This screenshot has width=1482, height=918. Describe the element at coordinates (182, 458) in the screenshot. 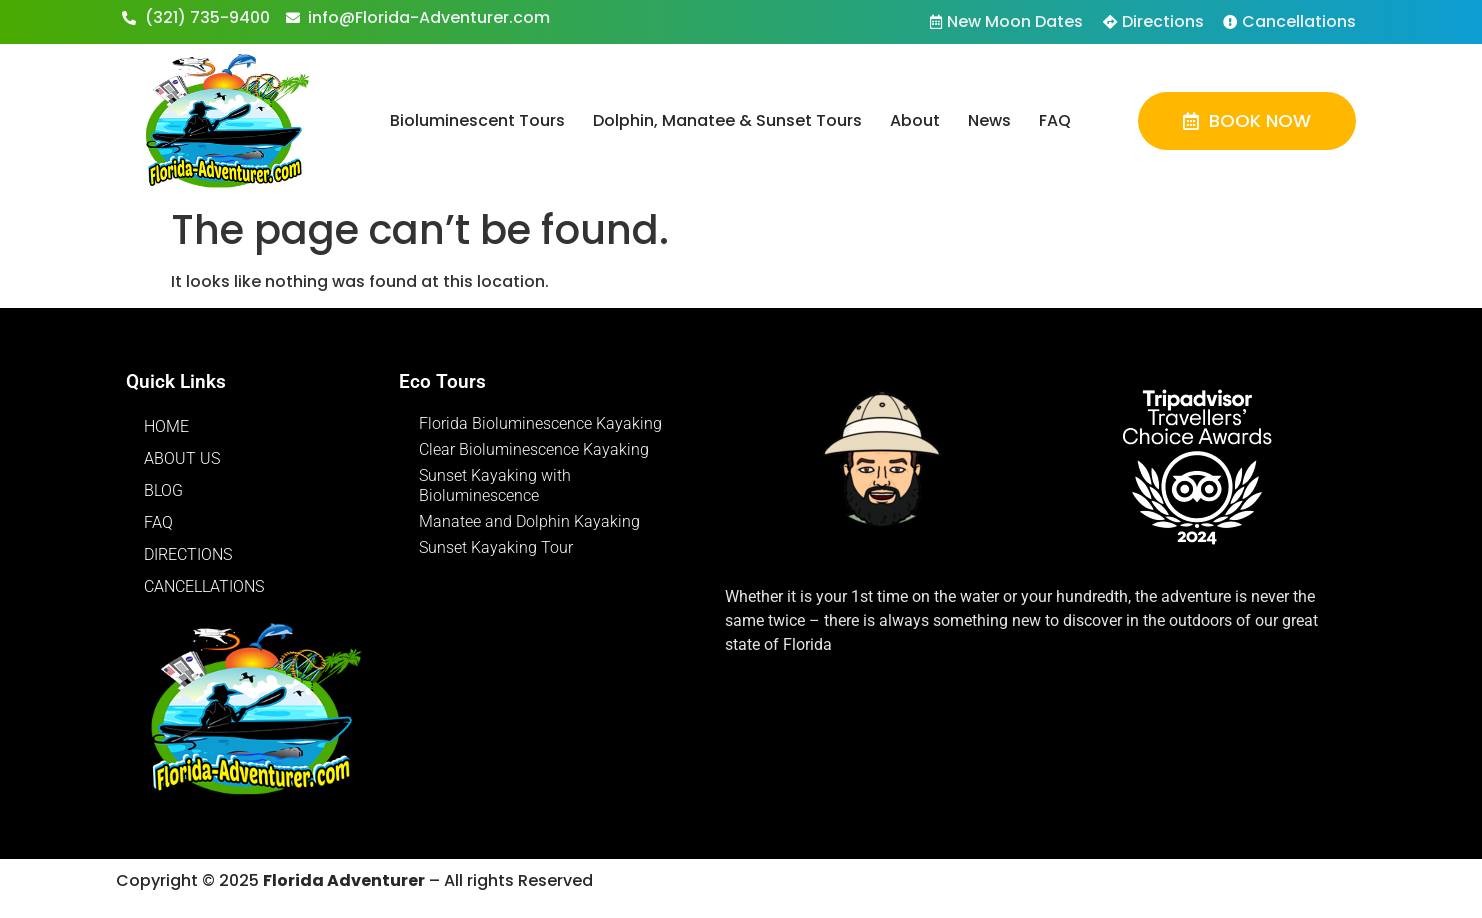

I see `About Us` at that location.